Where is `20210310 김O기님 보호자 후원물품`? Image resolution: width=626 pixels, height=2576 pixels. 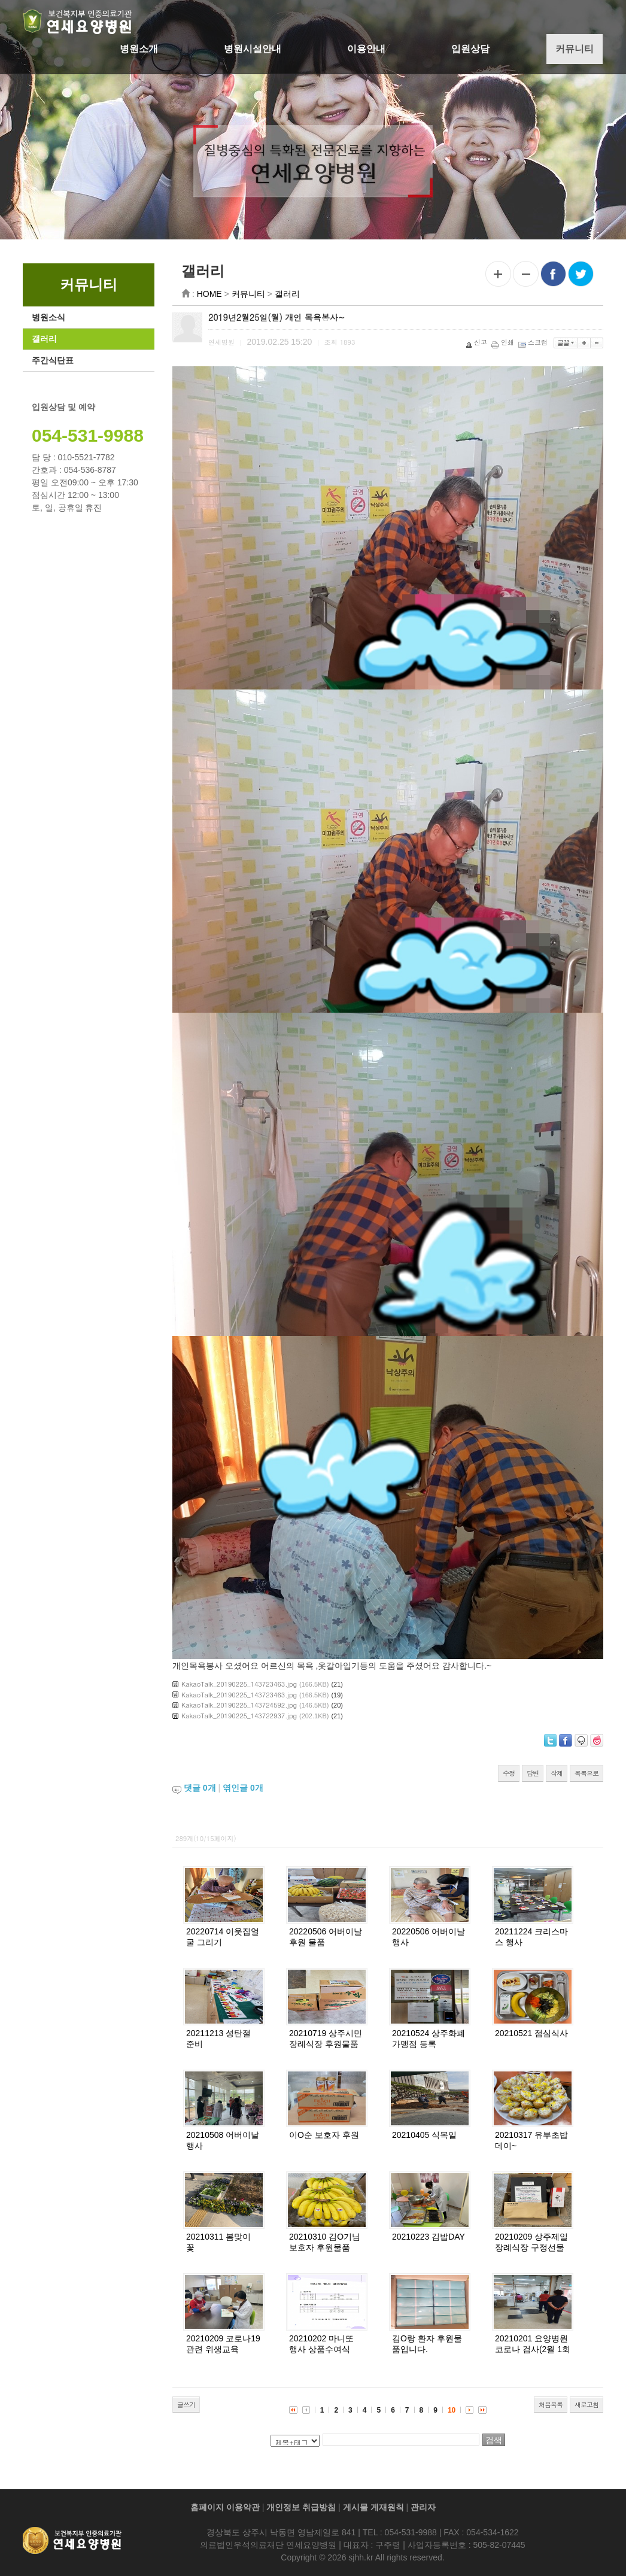
20210310 김O기님 보호자 후원물품 is located at coordinates (327, 2242).